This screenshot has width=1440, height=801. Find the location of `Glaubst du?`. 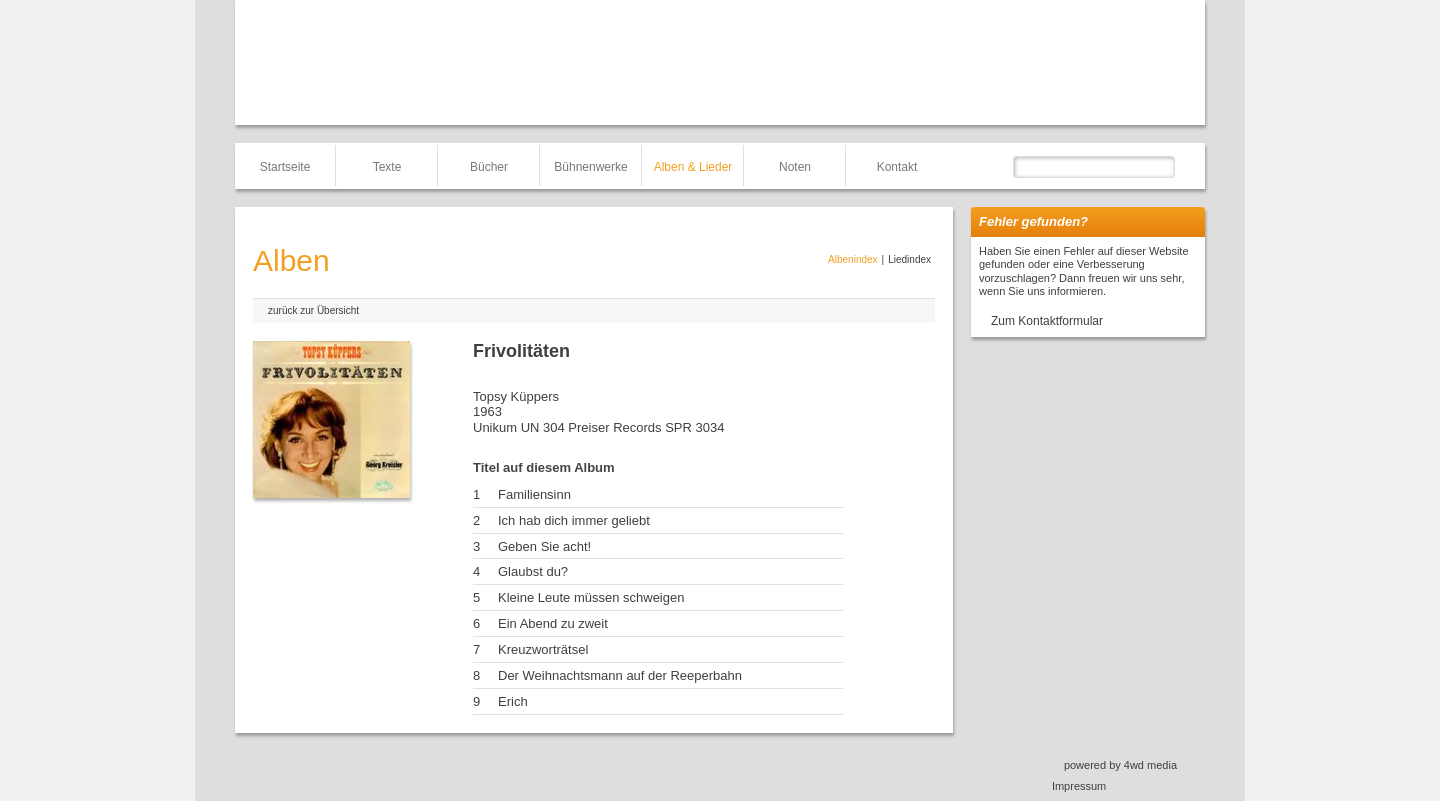

Glaubst du? is located at coordinates (533, 571).